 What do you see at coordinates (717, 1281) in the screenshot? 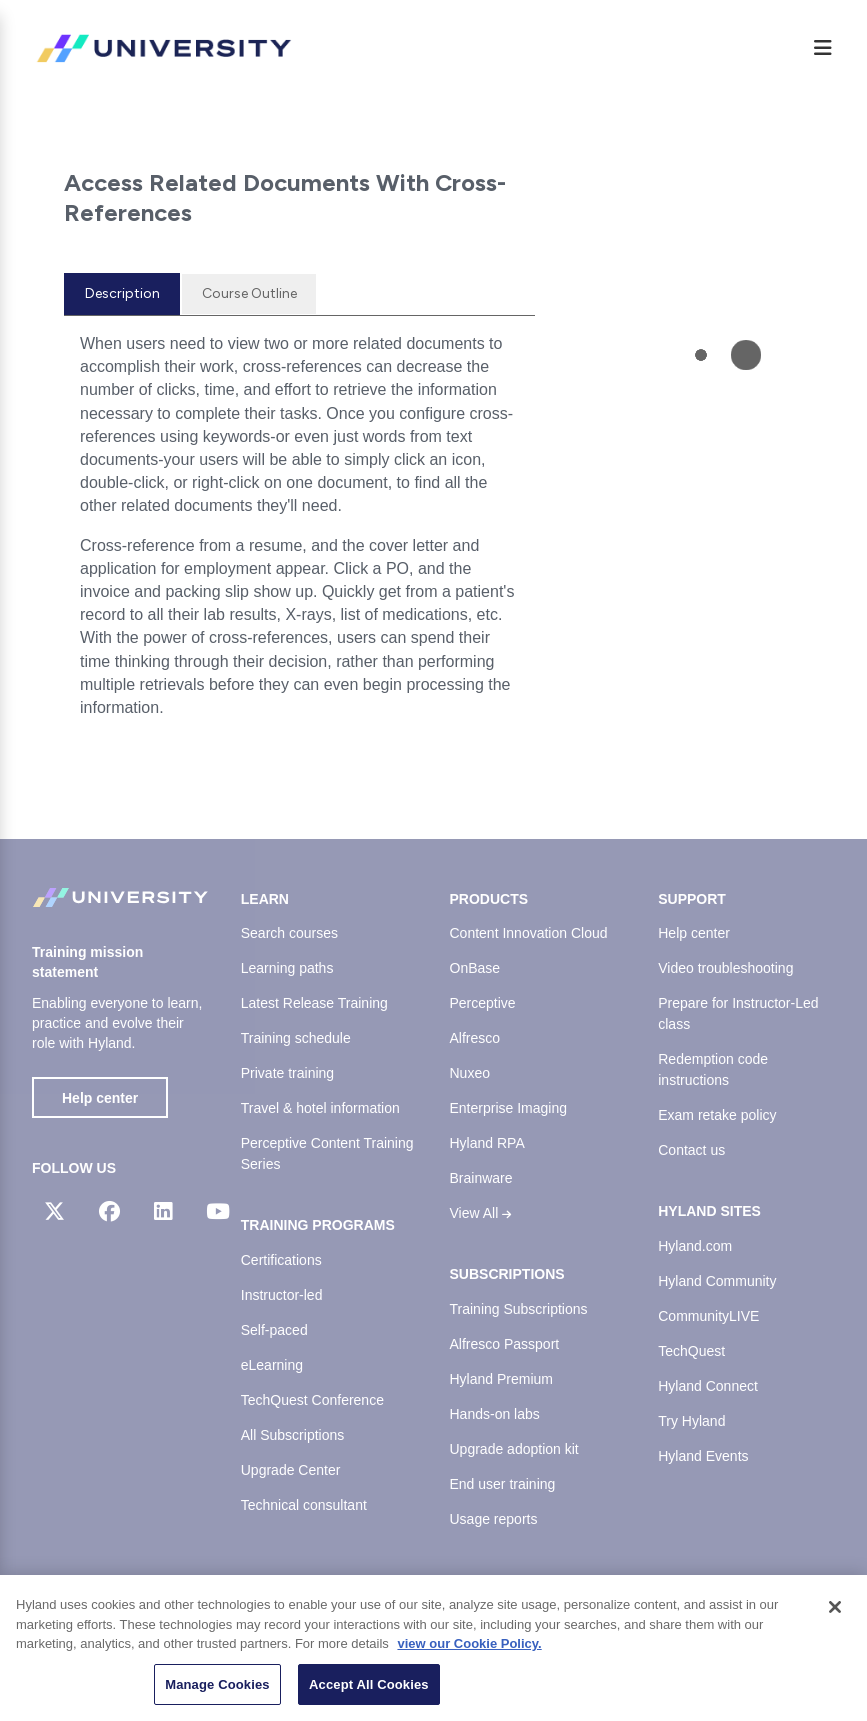
I see `Hyland Community` at bounding box center [717, 1281].